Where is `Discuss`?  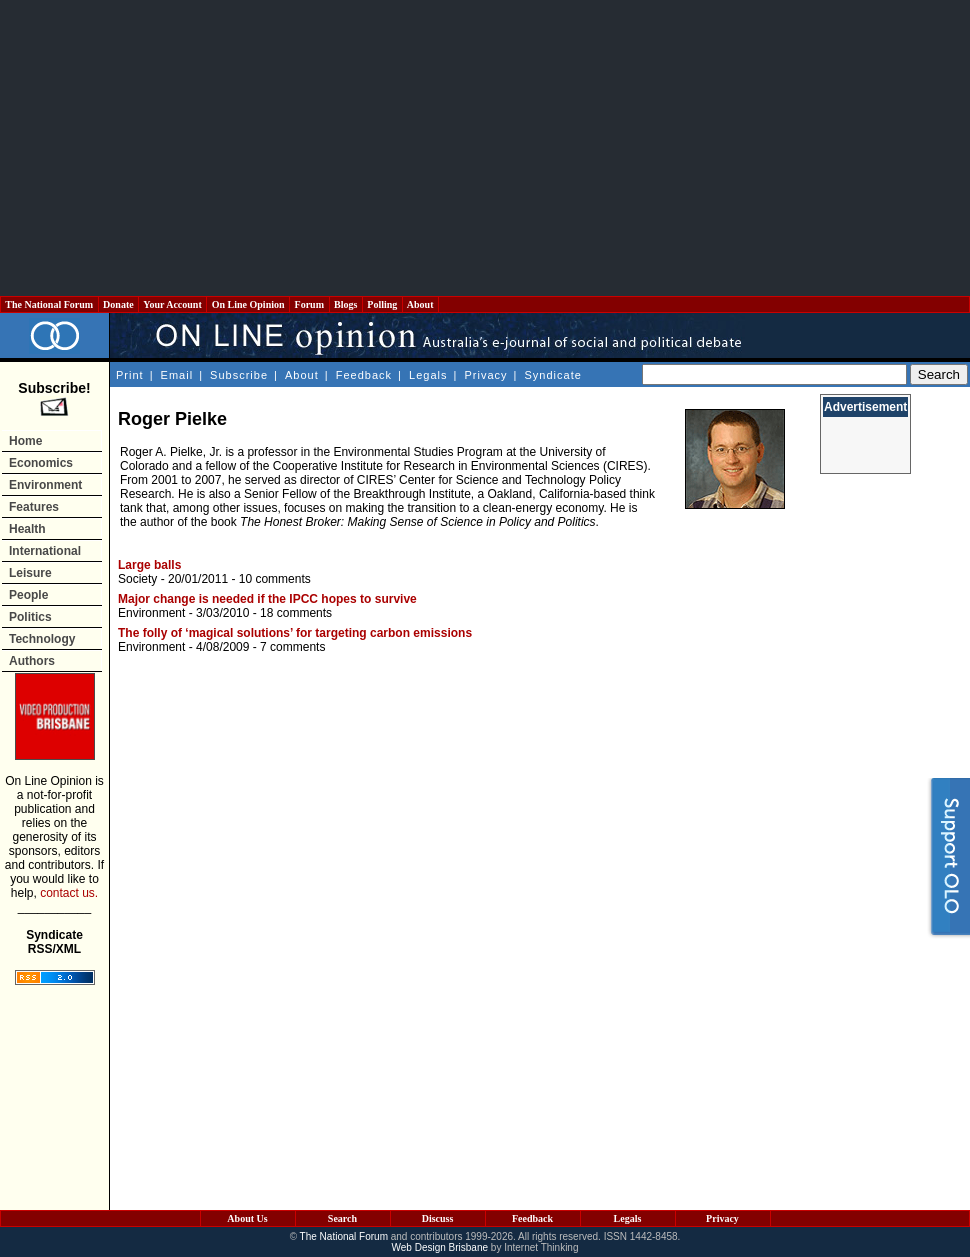
Discuss is located at coordinates (438, 1218).